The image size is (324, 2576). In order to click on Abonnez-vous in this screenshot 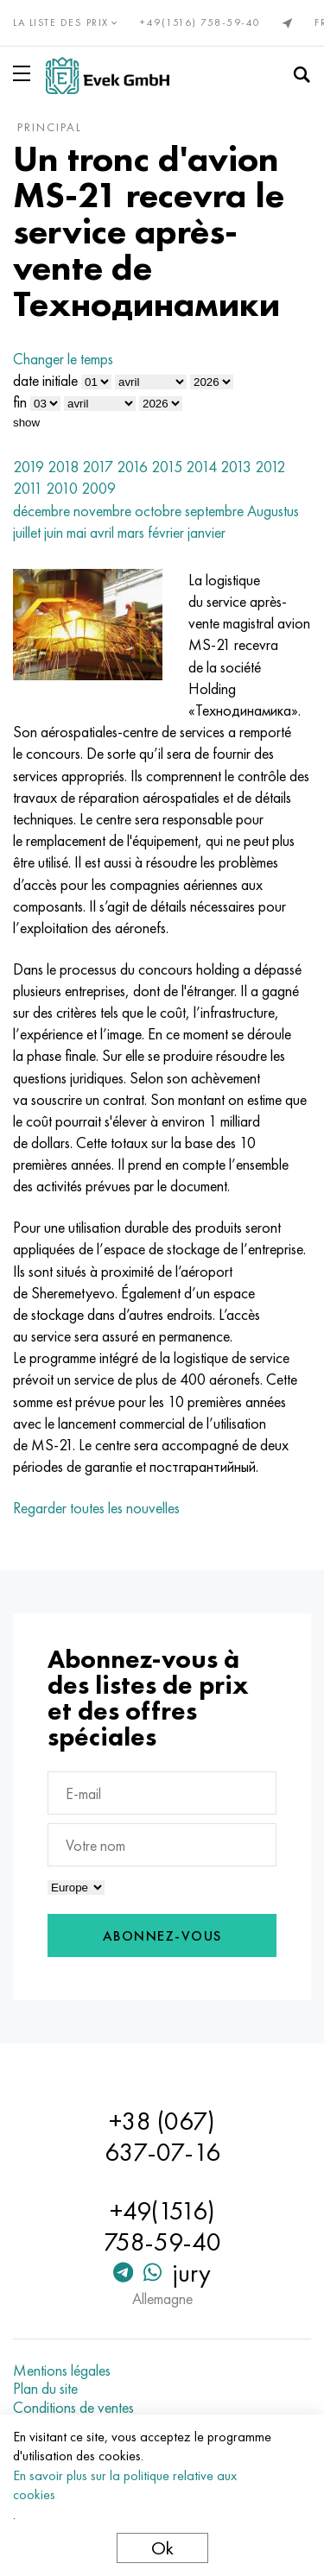, I will do `click(162, 1936)`.